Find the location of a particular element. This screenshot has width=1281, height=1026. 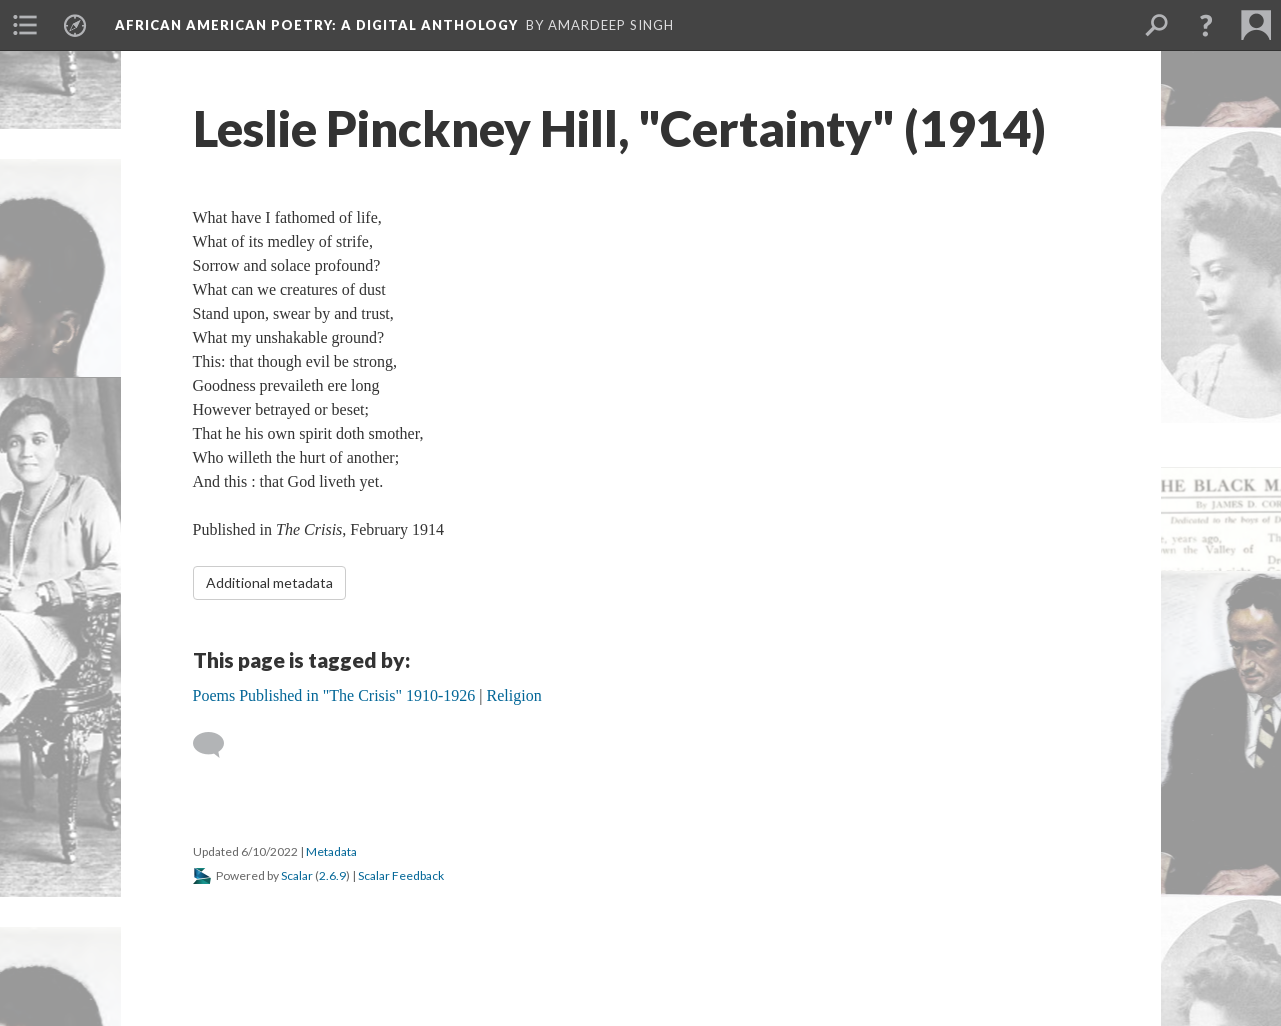

Scalar Feedback is located at coordinates (401, 875).